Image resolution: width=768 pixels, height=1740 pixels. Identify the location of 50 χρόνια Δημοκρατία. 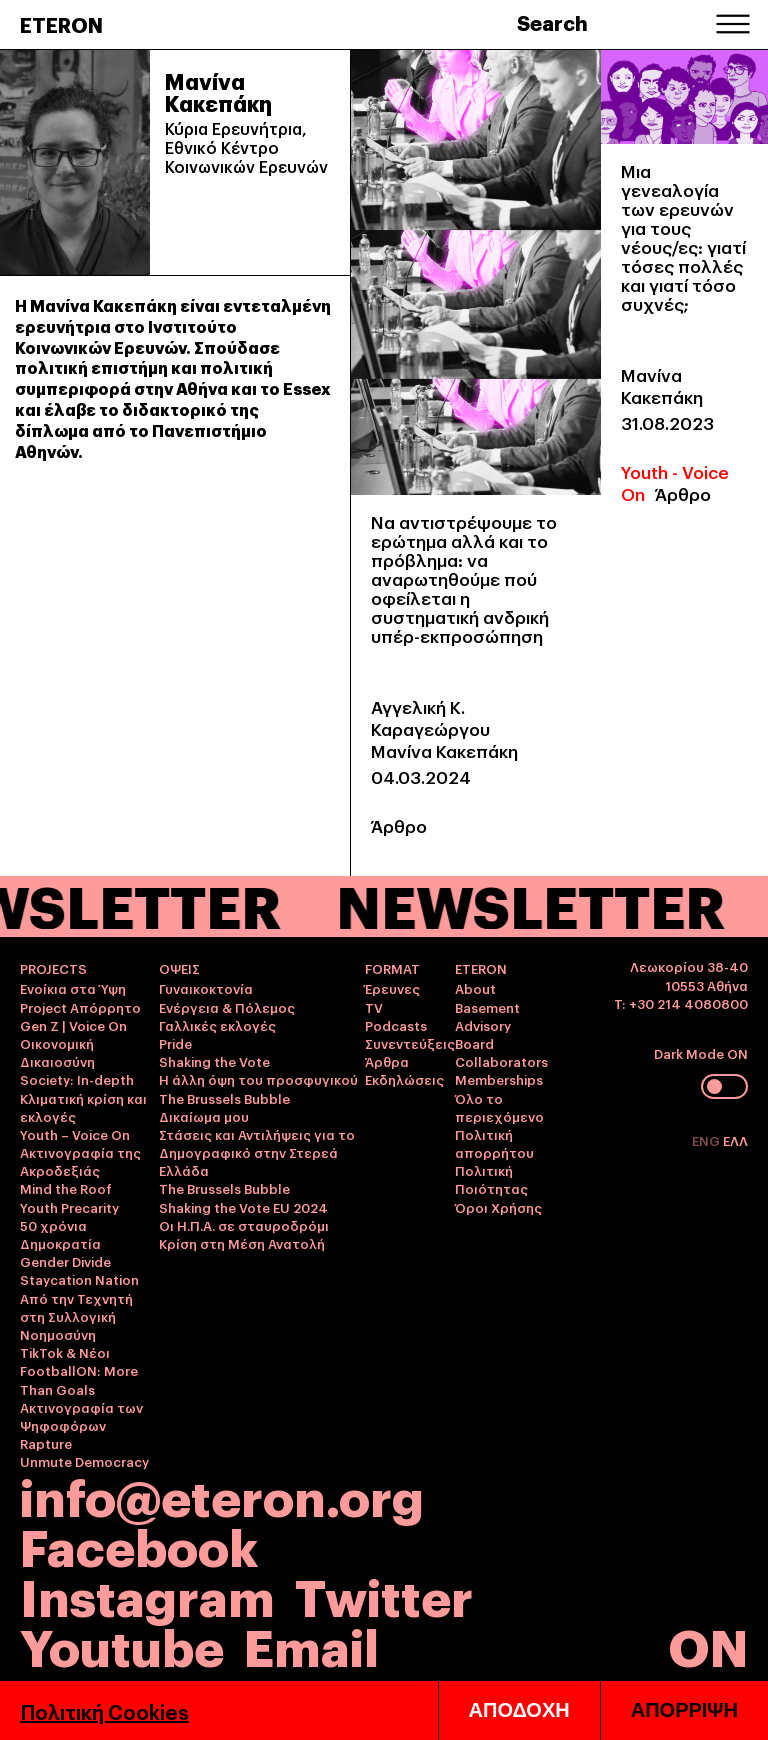
(60, 1234).